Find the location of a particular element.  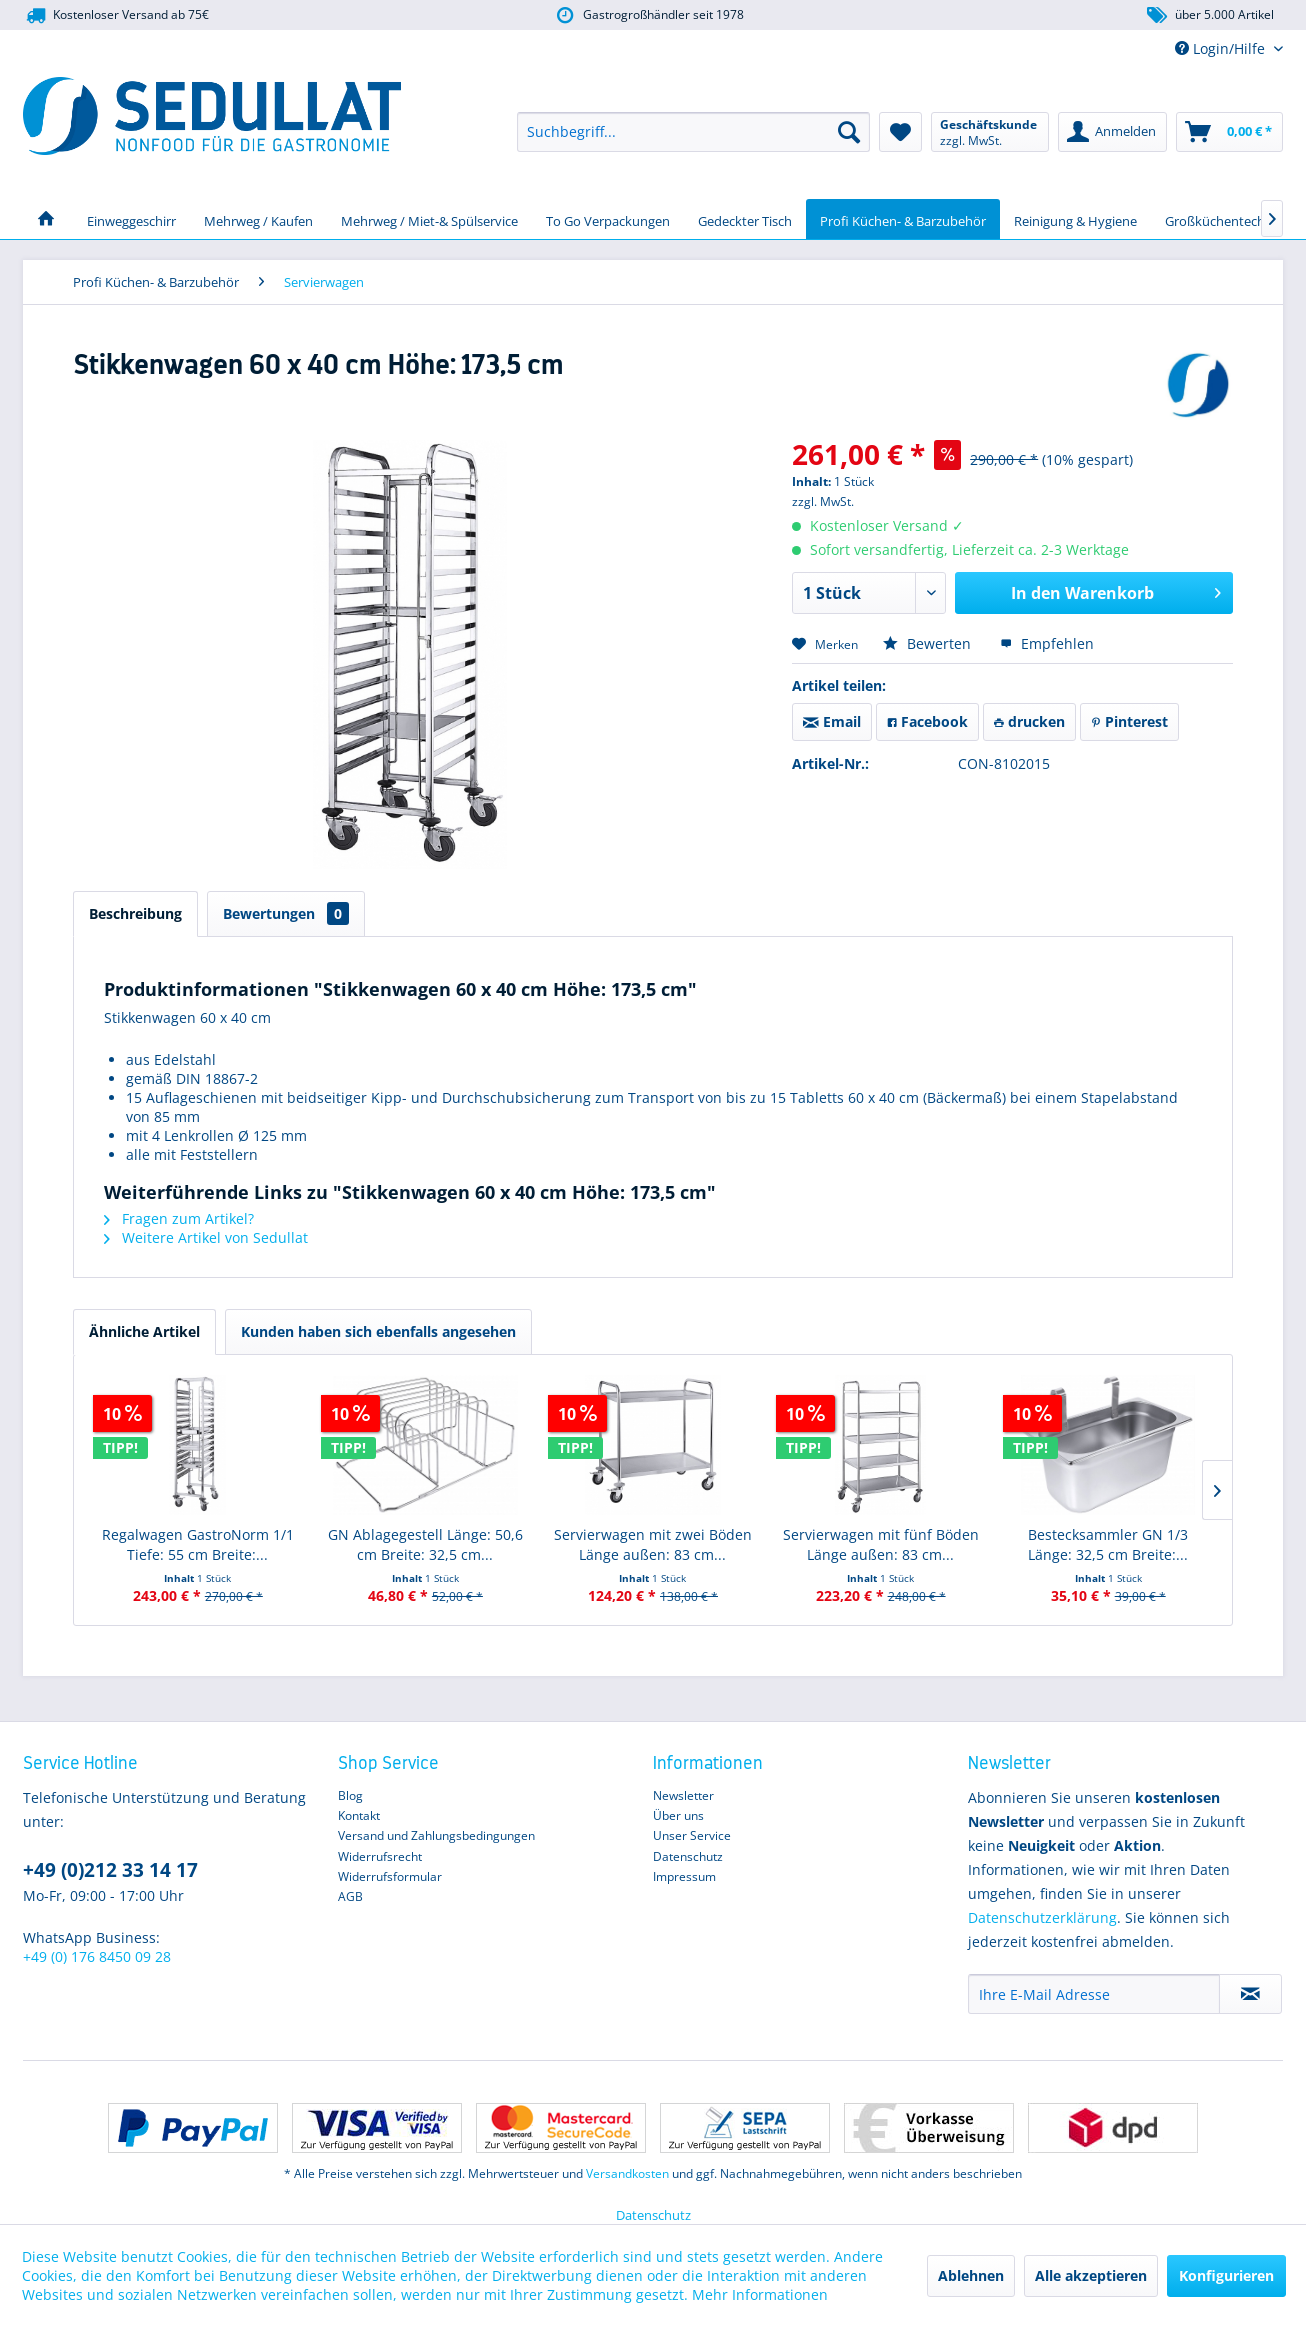

Weitere Artikel von Sedullat is located at coordinates (206, 1237).